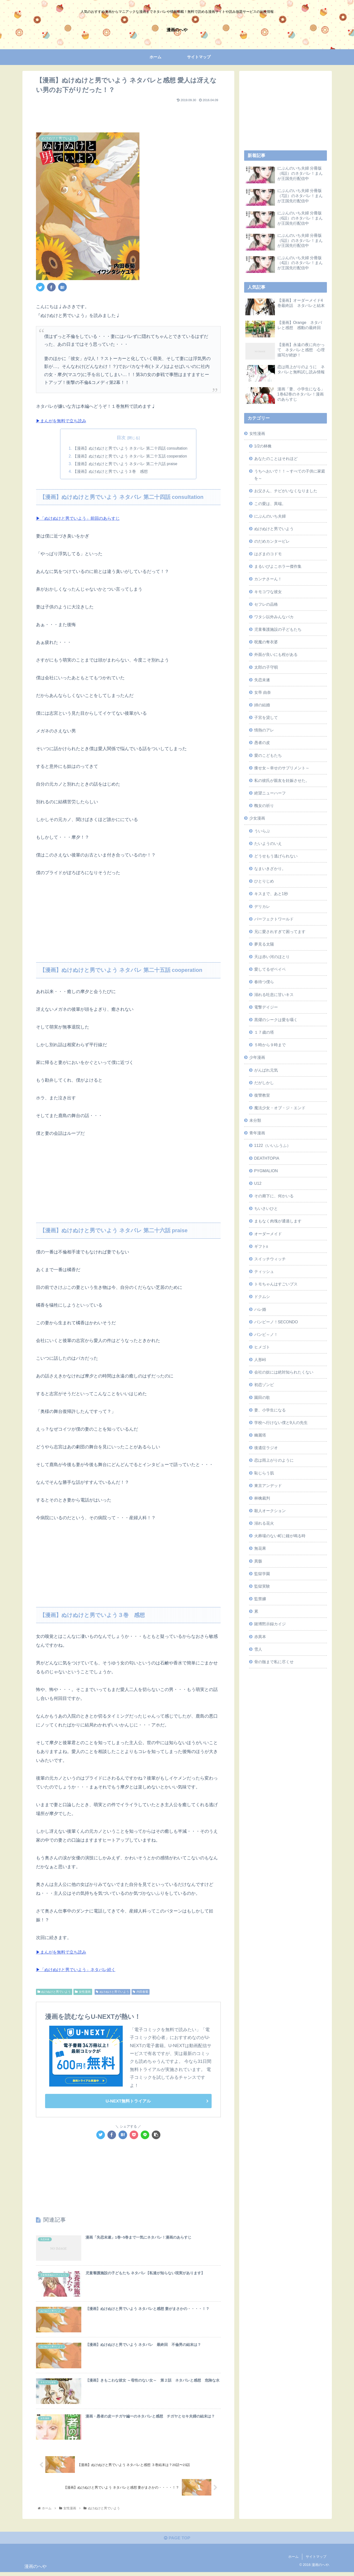 The height and width of the screenshot is (2576, 354). Describe the element at coordinates (266, 667) in the screenshot. I see `太郎の子守唄` at that location.